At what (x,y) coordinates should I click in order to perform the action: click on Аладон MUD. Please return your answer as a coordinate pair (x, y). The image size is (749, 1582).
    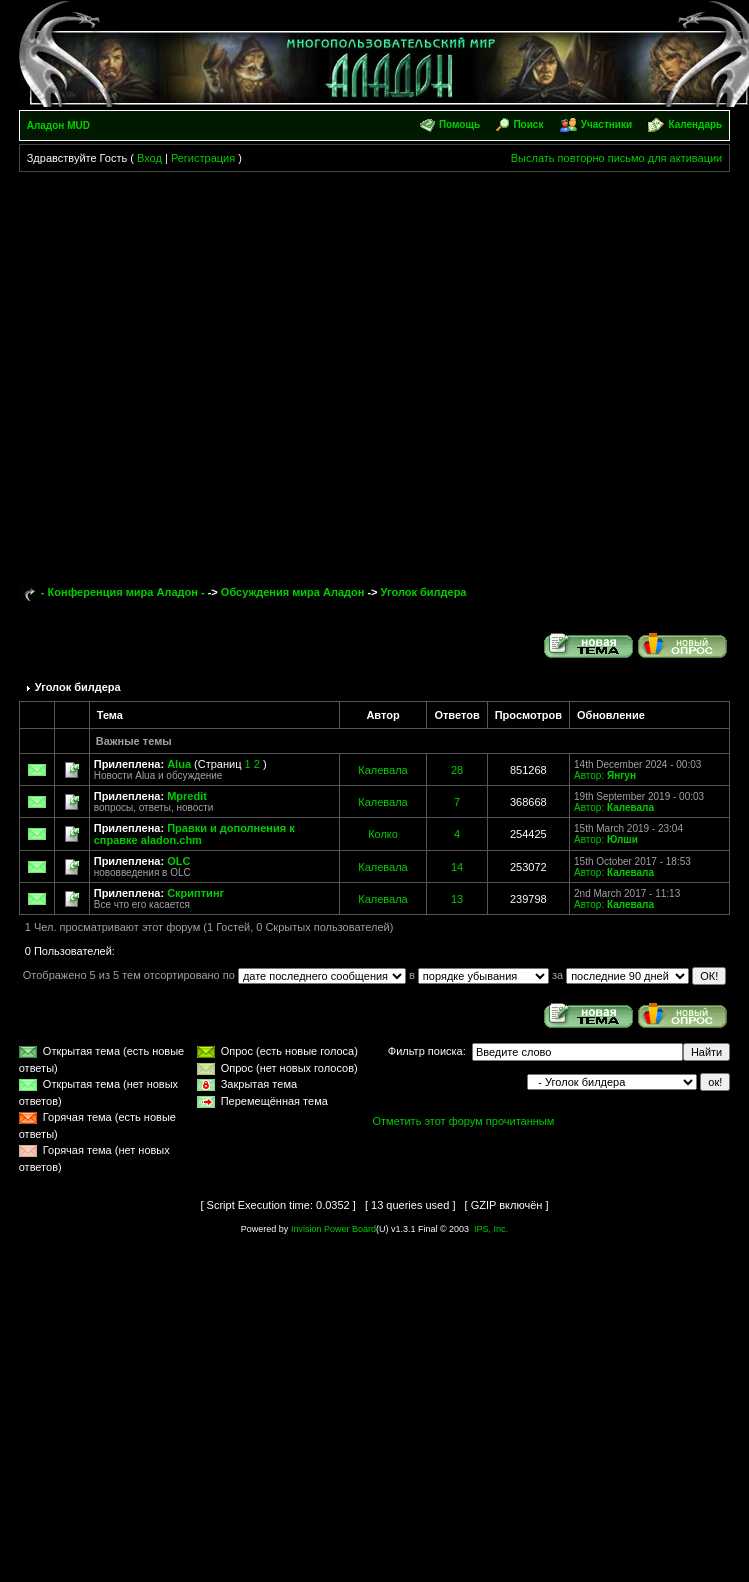
    Looking at the image, I should click on (58, 125).